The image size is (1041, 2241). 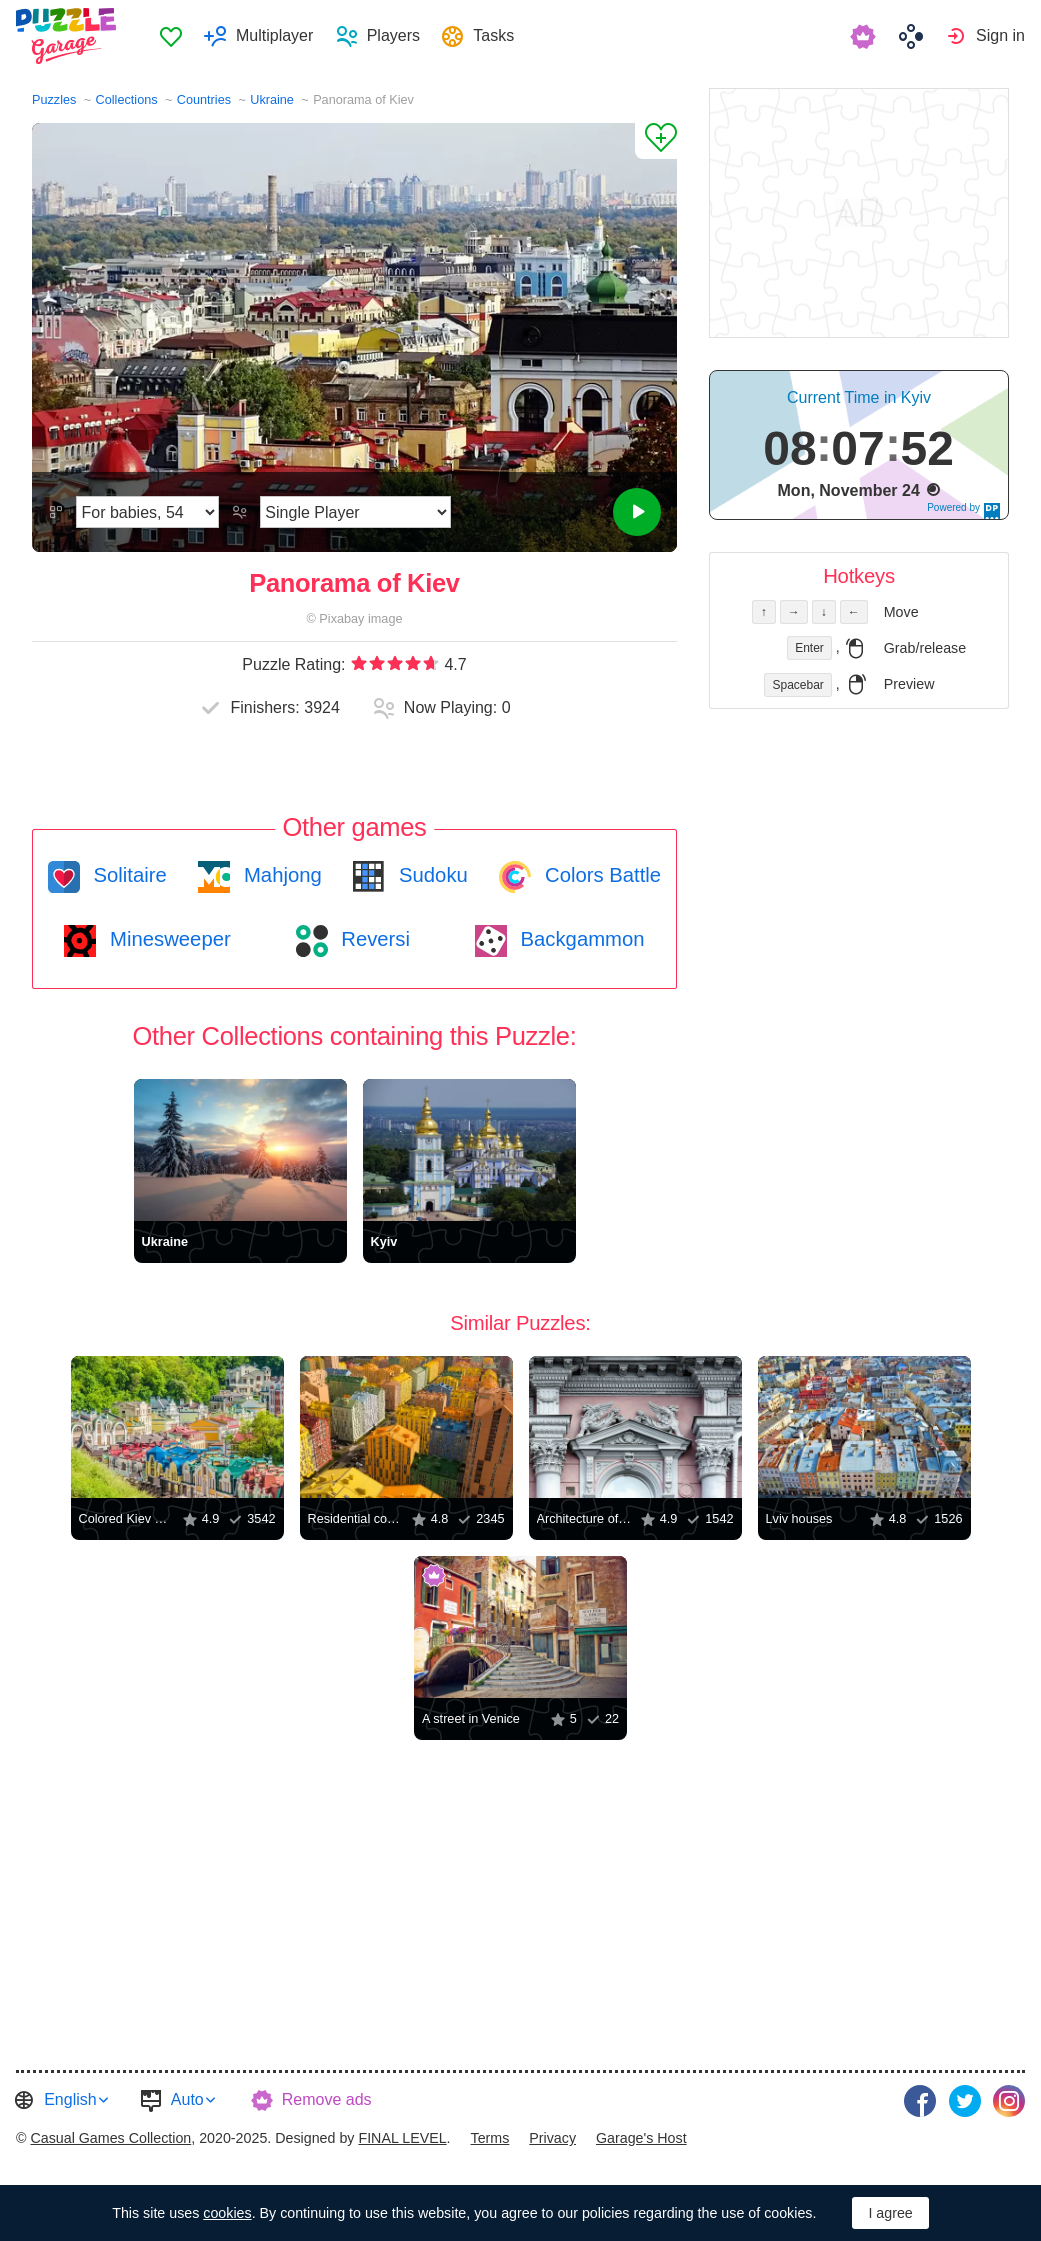 What do you see at coordinates (373, 939) in the screenshot?
I see `Reversi` at bounding box center [373, 939].